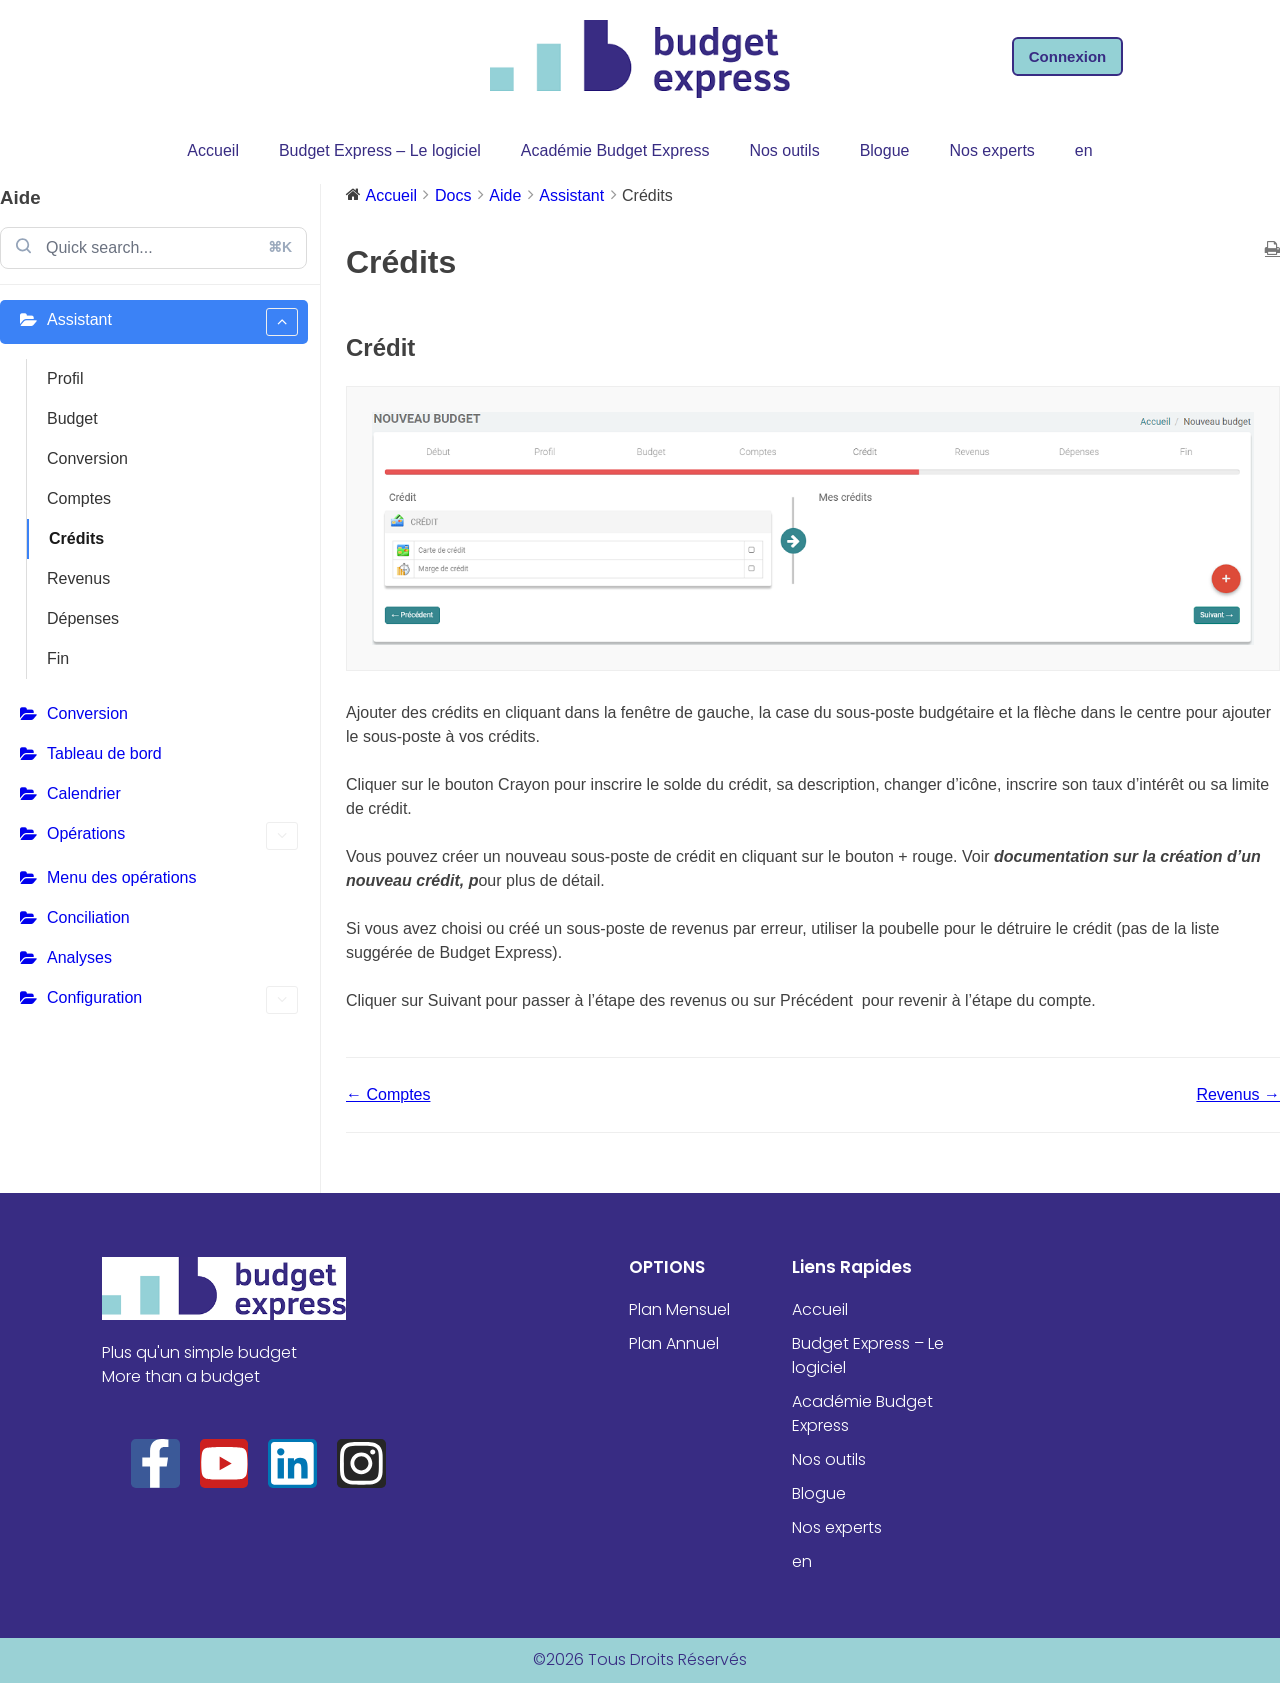 The image size is (1280, 1683). Describe the element at coordinates (172, 322) in the screenshot. I see `Assistant` at that location.